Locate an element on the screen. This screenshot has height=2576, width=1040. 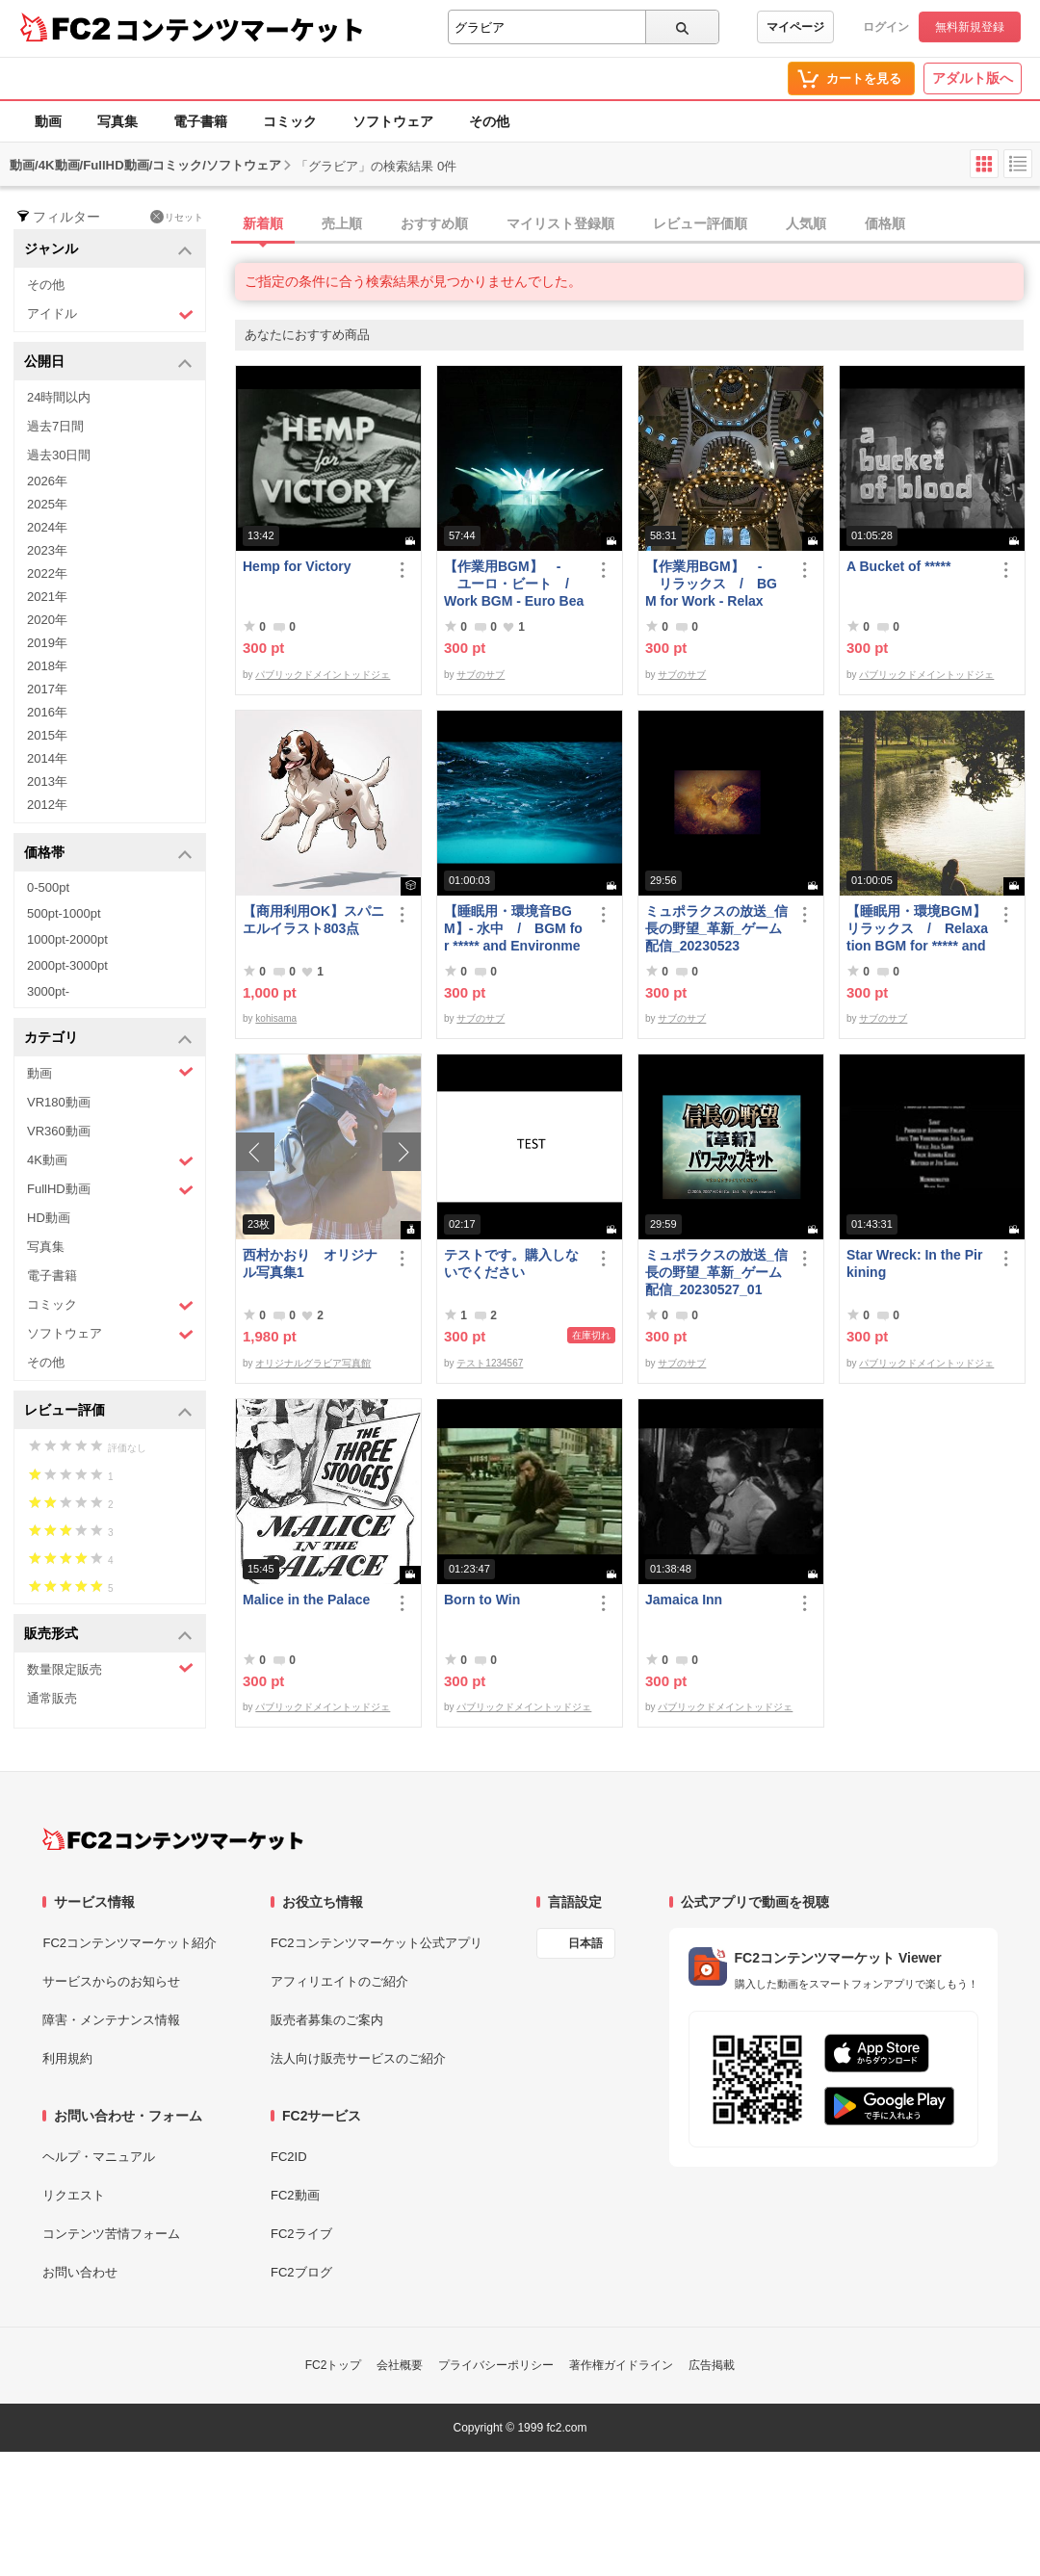
VR360動画 is located at coordinates (59, 1131).